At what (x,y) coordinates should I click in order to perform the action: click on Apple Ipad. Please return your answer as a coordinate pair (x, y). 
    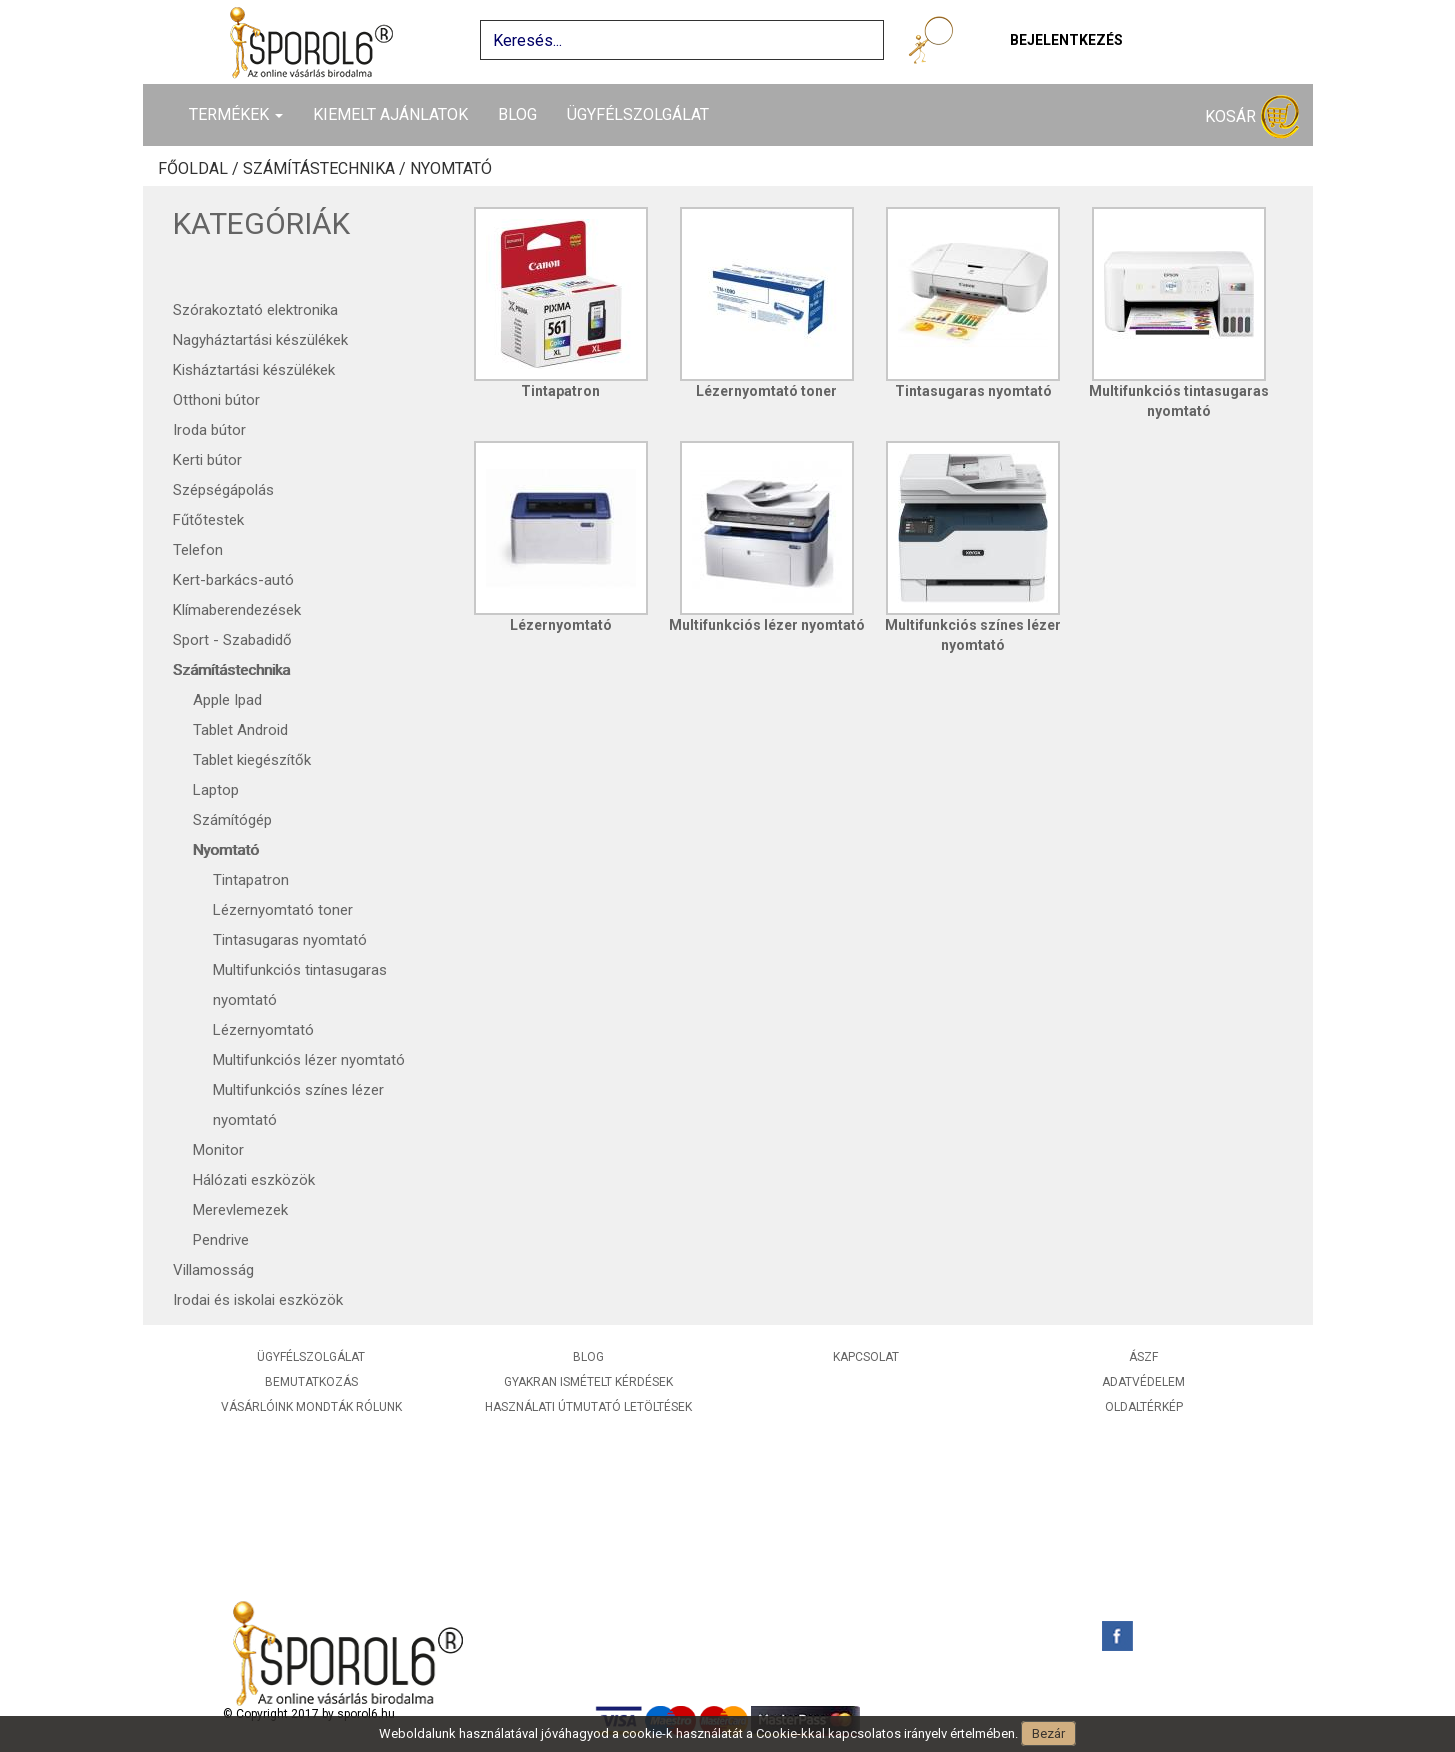
    Looking at the image, I should click on (227, 700).